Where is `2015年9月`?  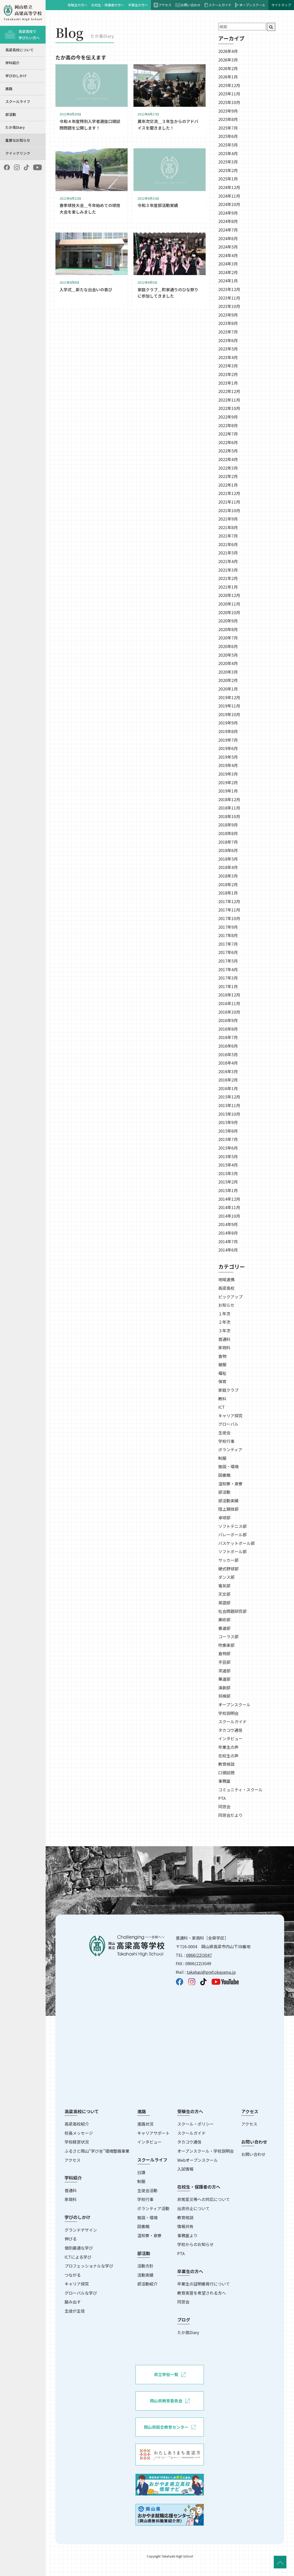
2015年9月 is located at coordinates (228, 1122).